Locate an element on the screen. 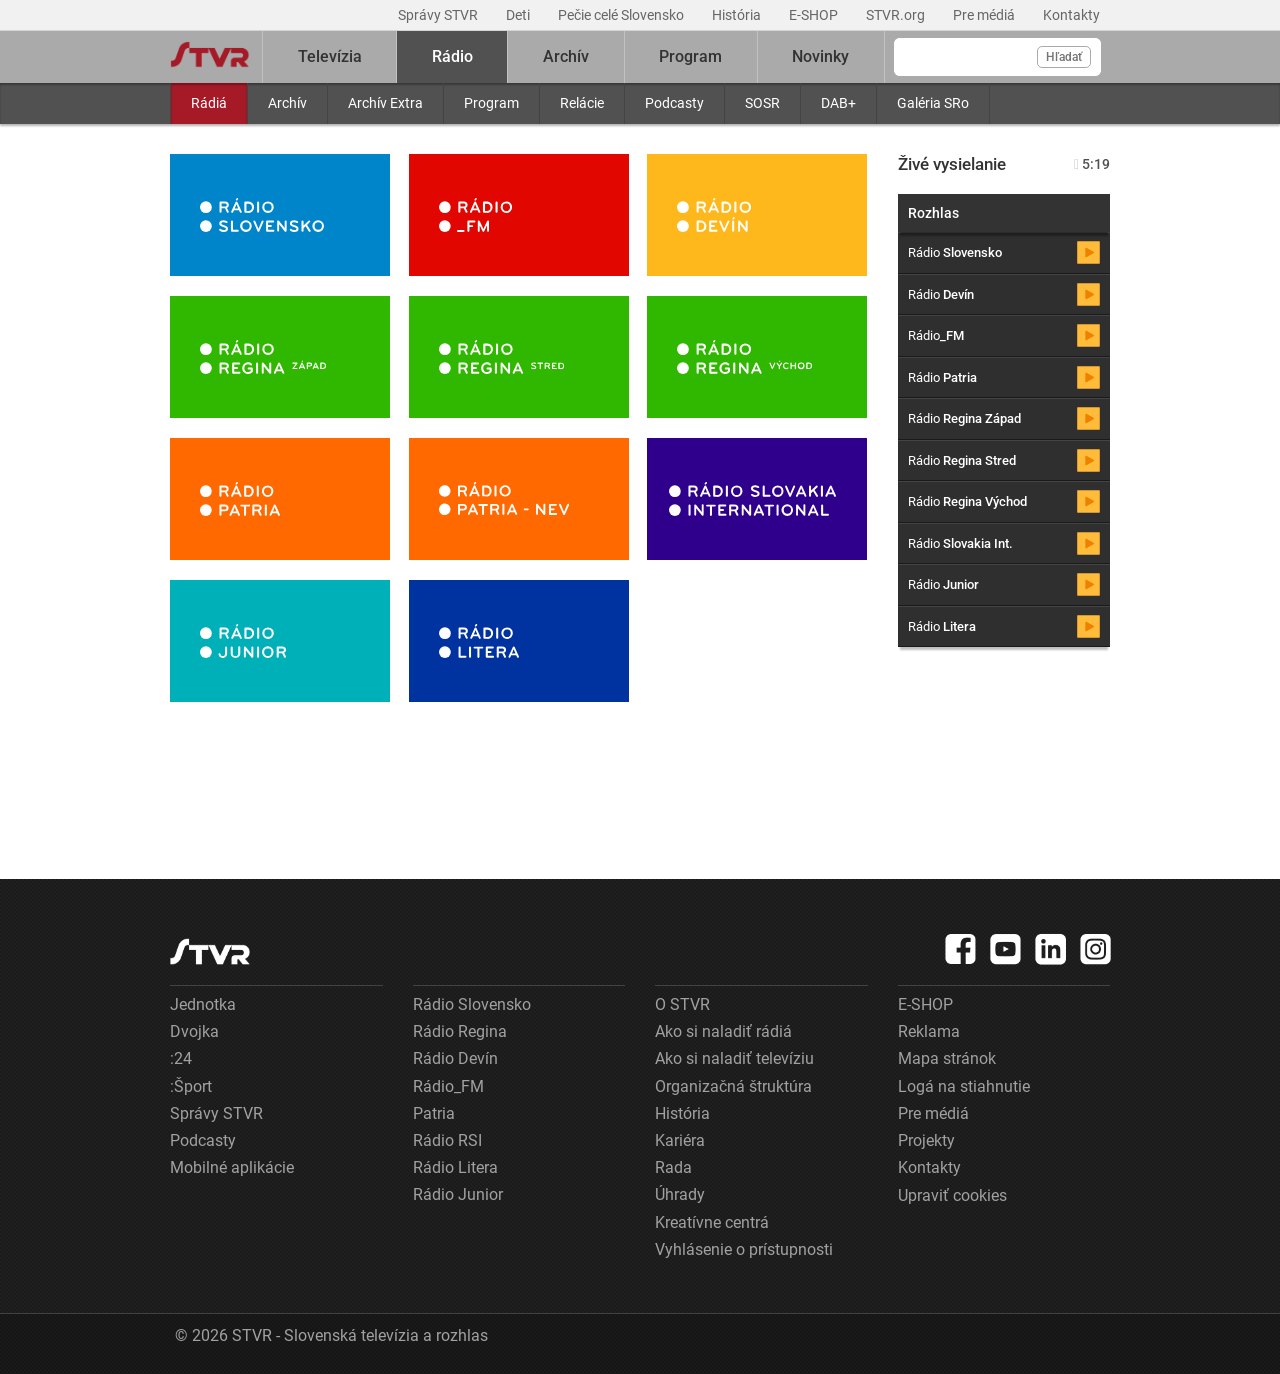  Hľadať is located at coordinates (1064, 57).